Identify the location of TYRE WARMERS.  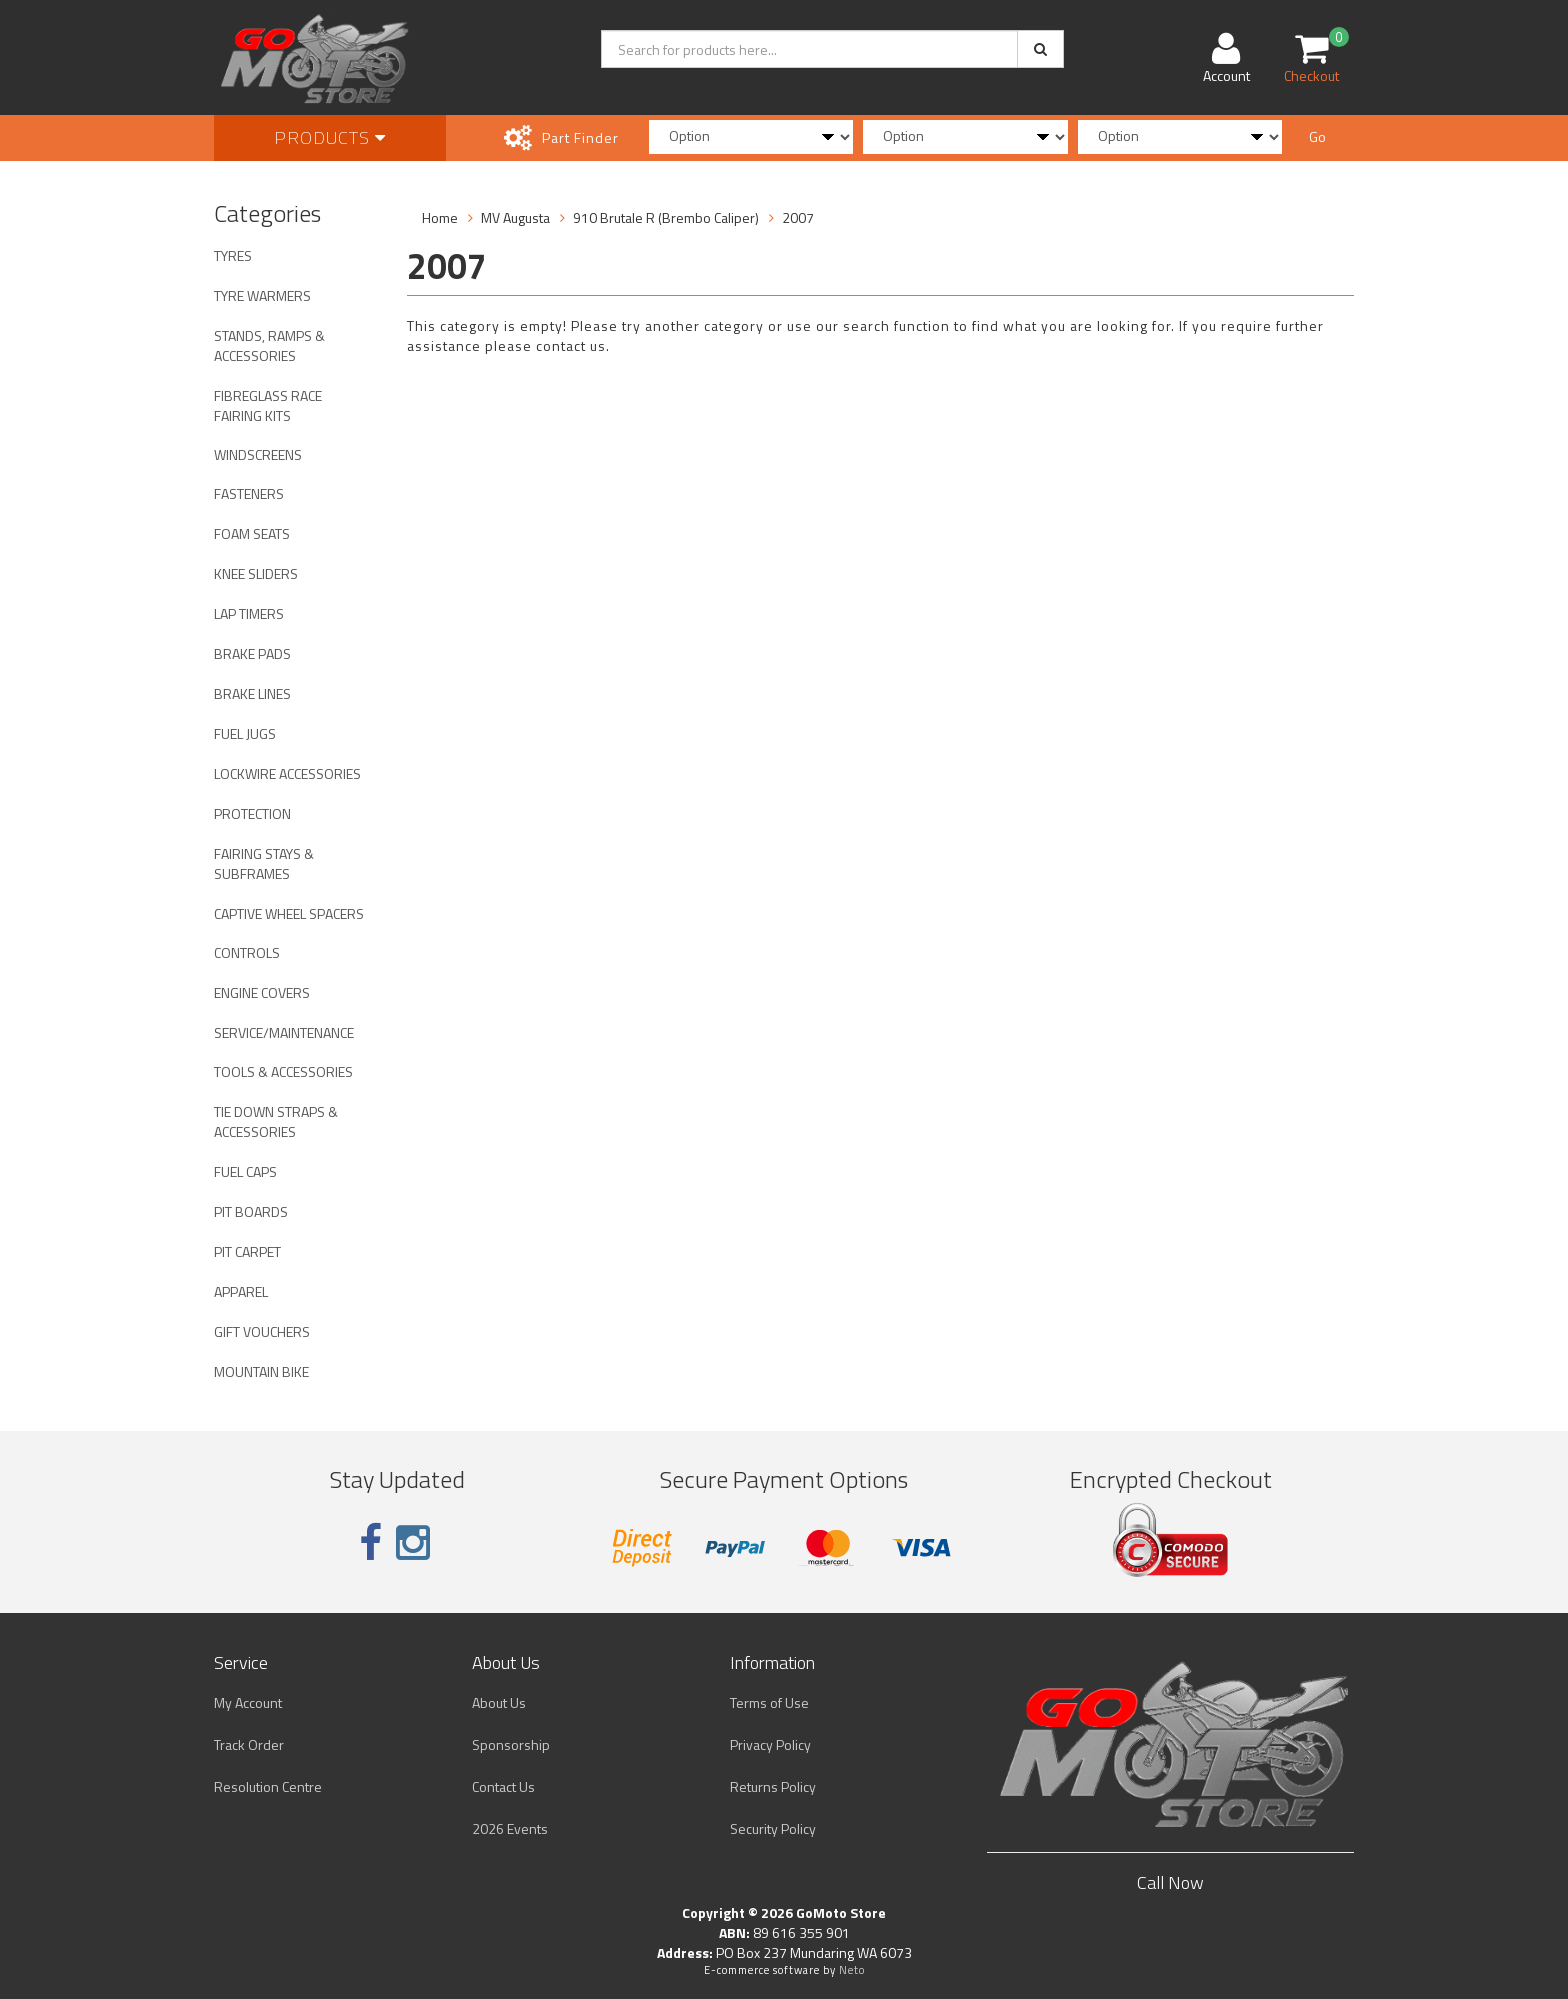
(262, 295).